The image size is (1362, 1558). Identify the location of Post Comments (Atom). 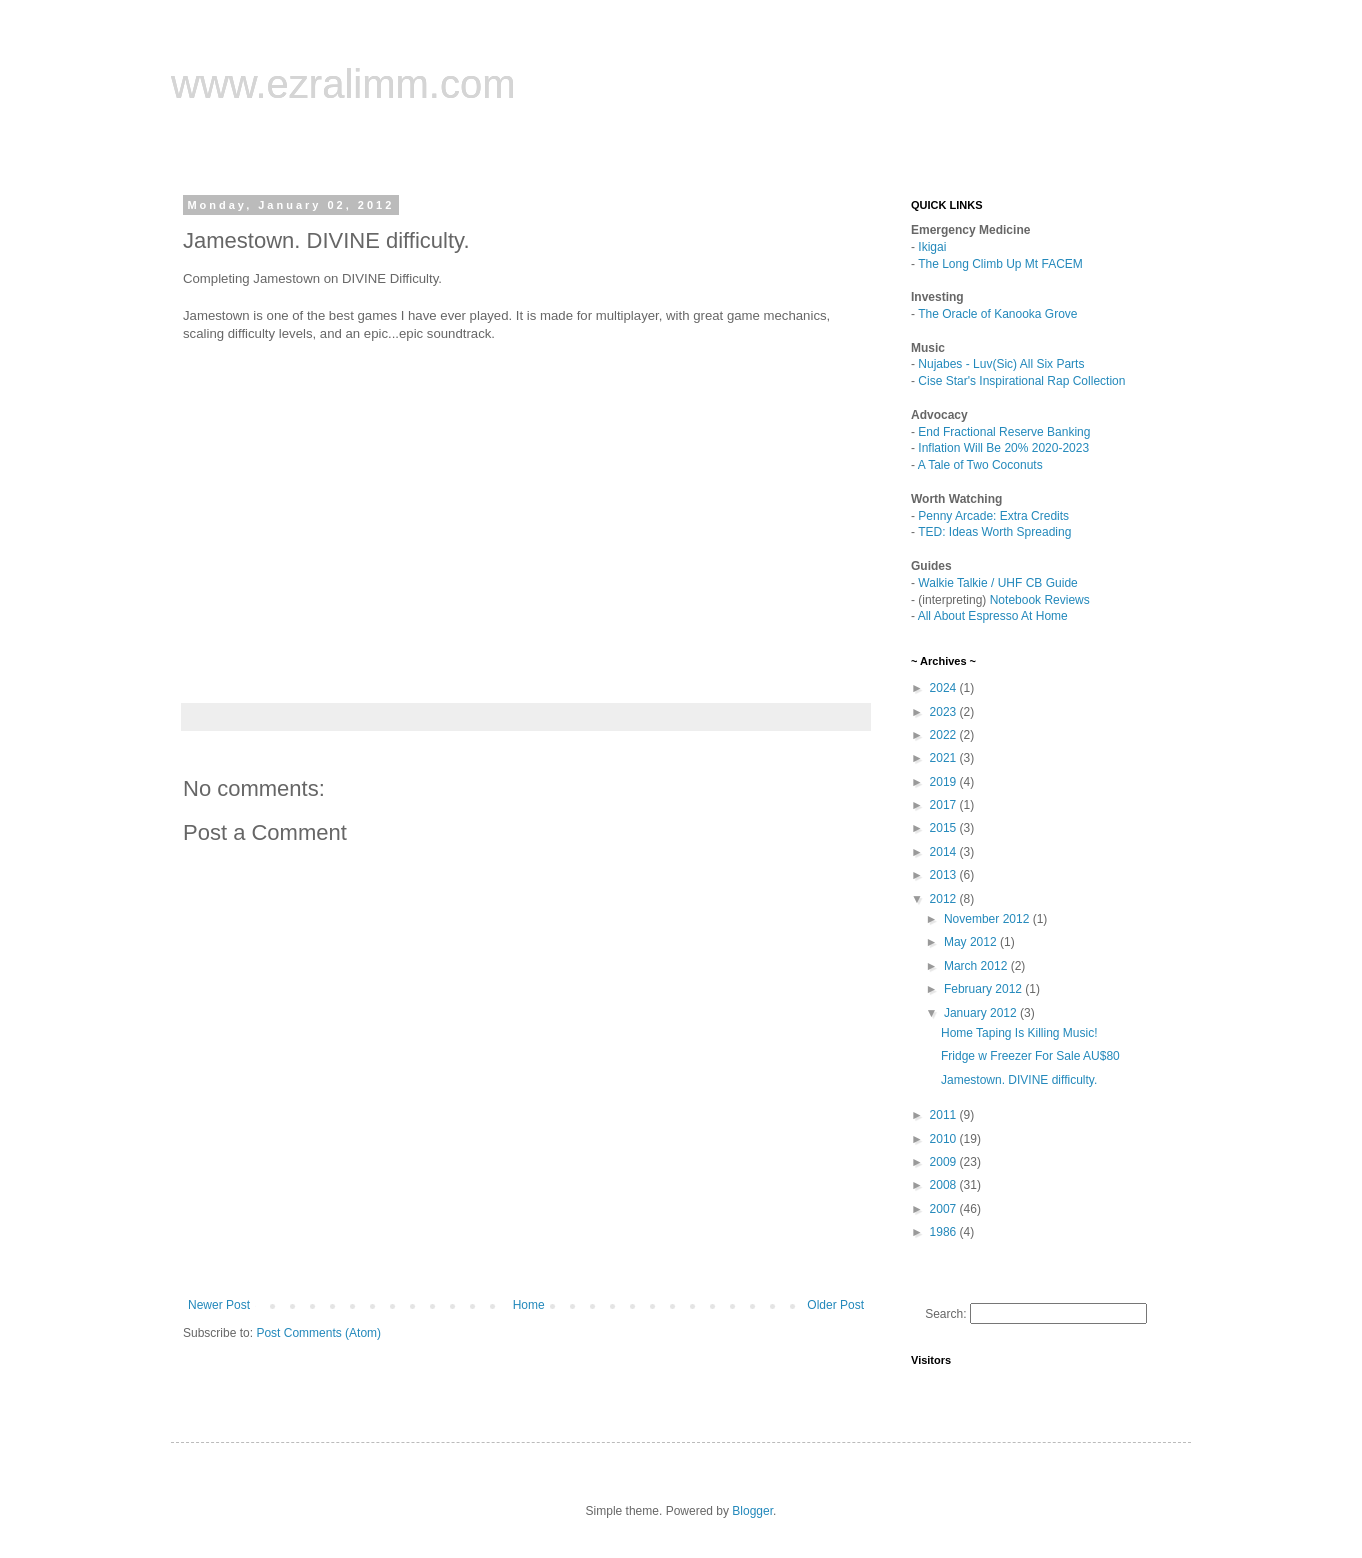
(318, 1333).